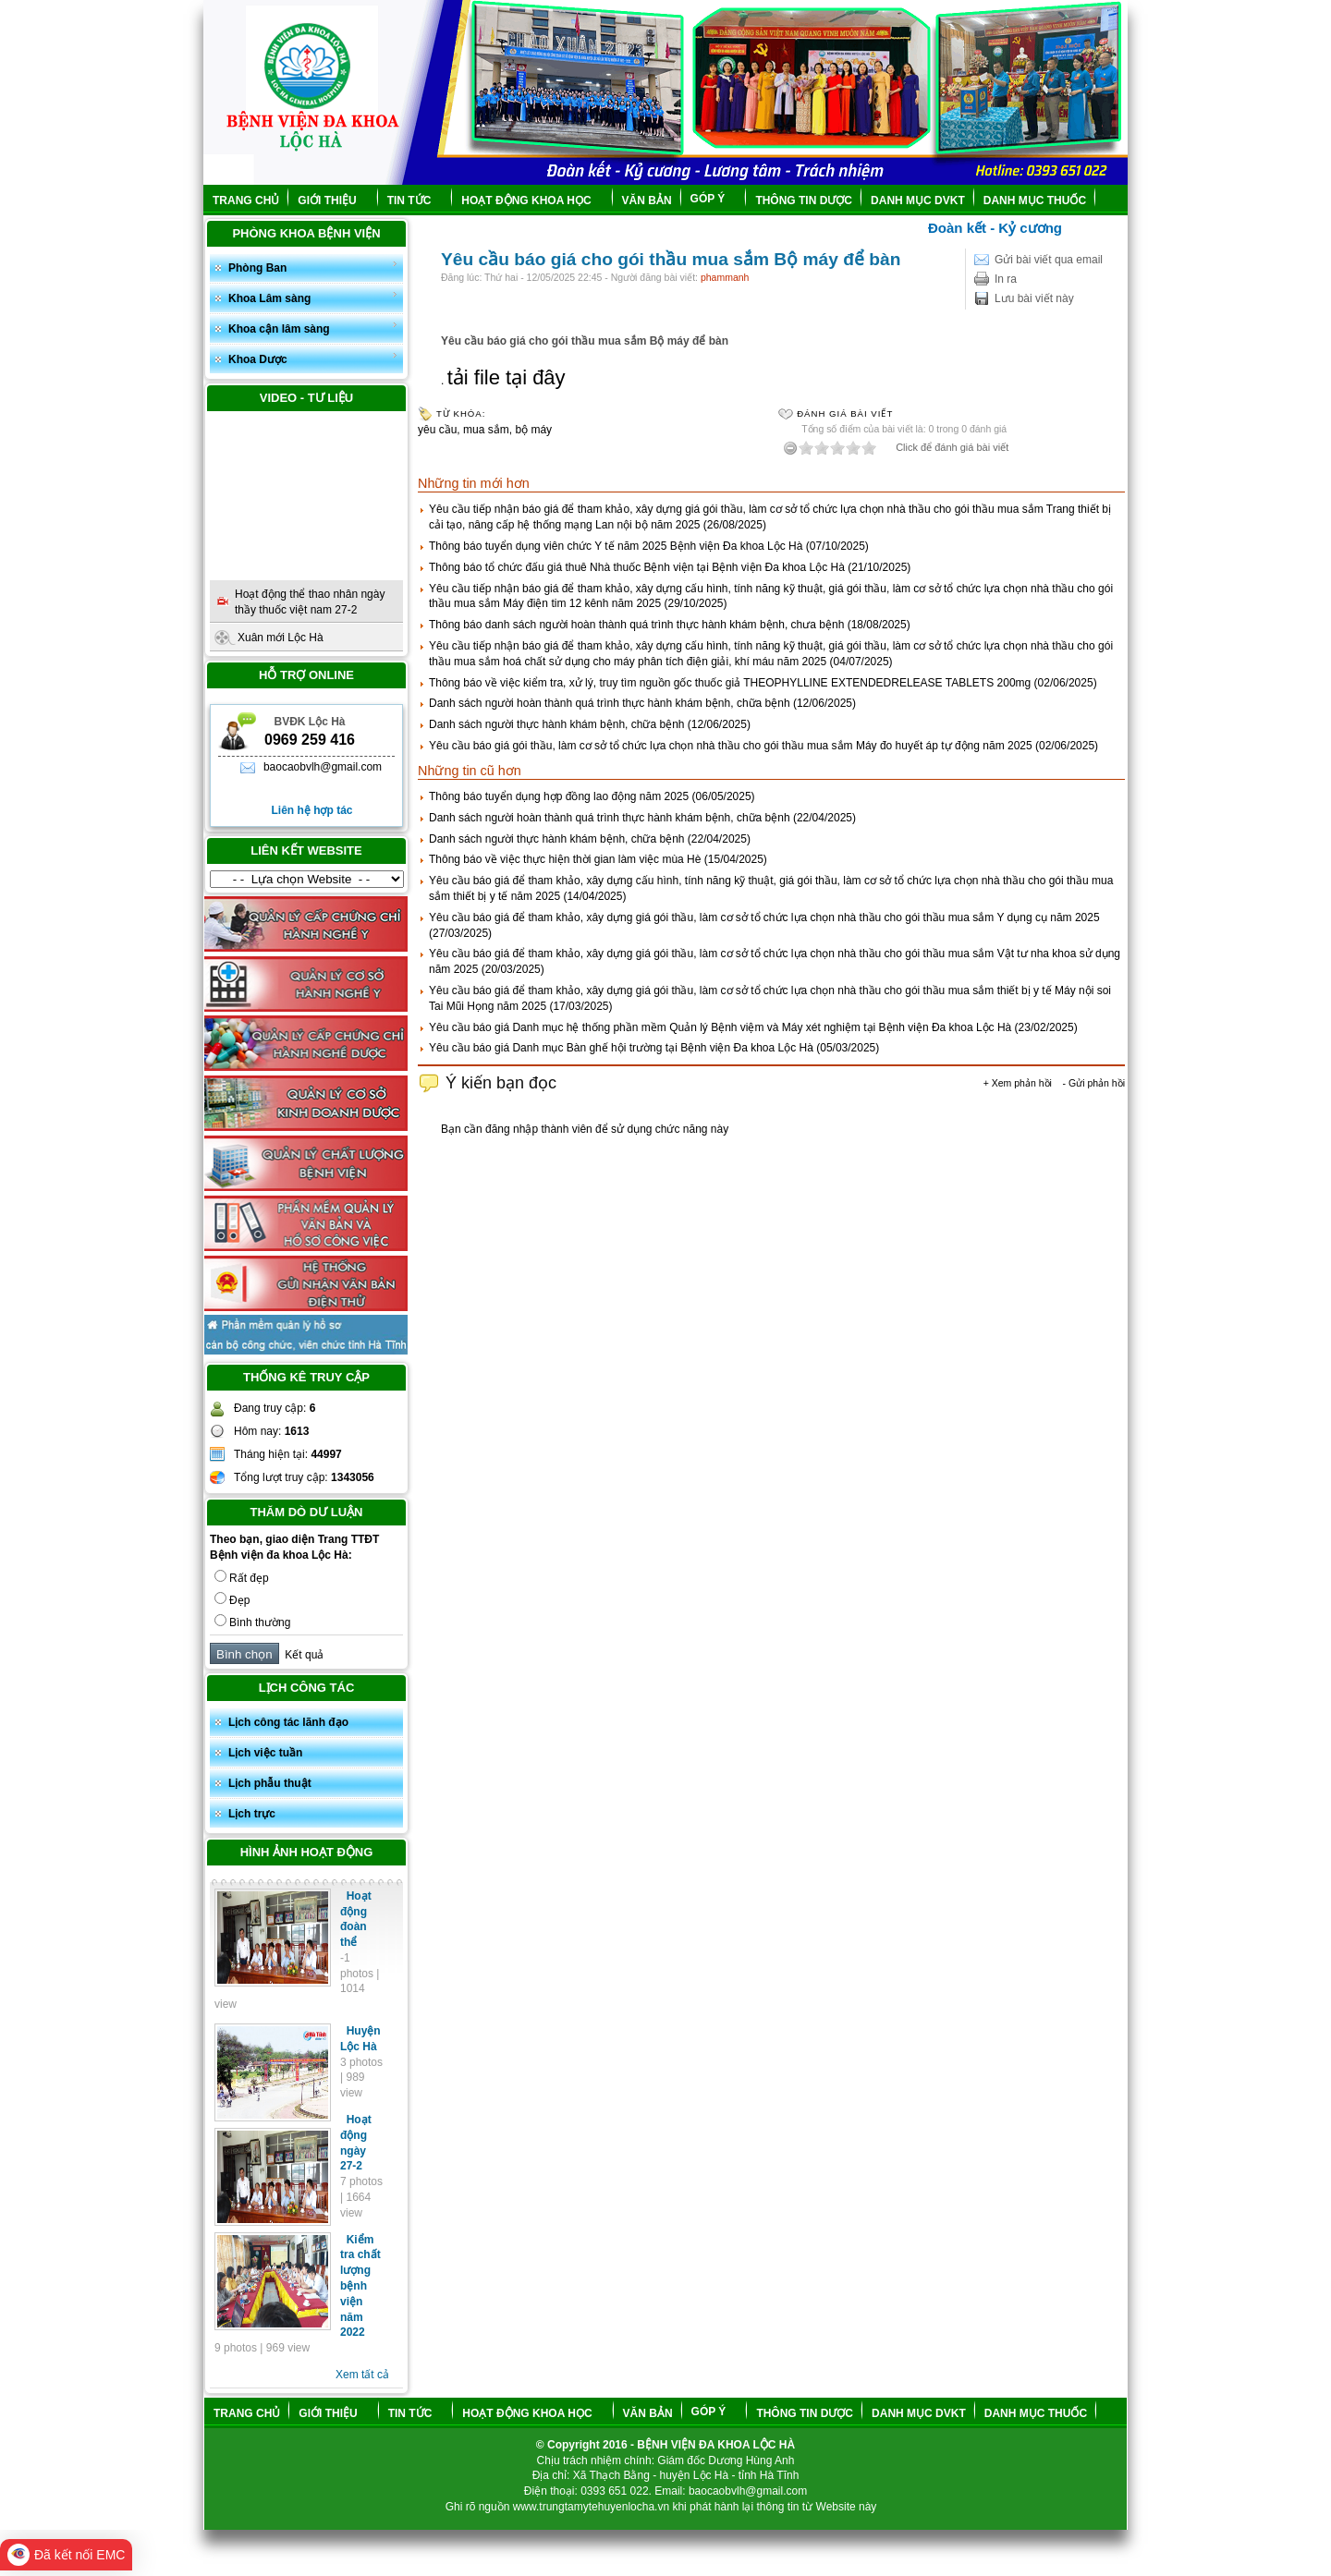  I want to click on HOẠT ĐỘNG KHOA HỌC, so click(533, 200).